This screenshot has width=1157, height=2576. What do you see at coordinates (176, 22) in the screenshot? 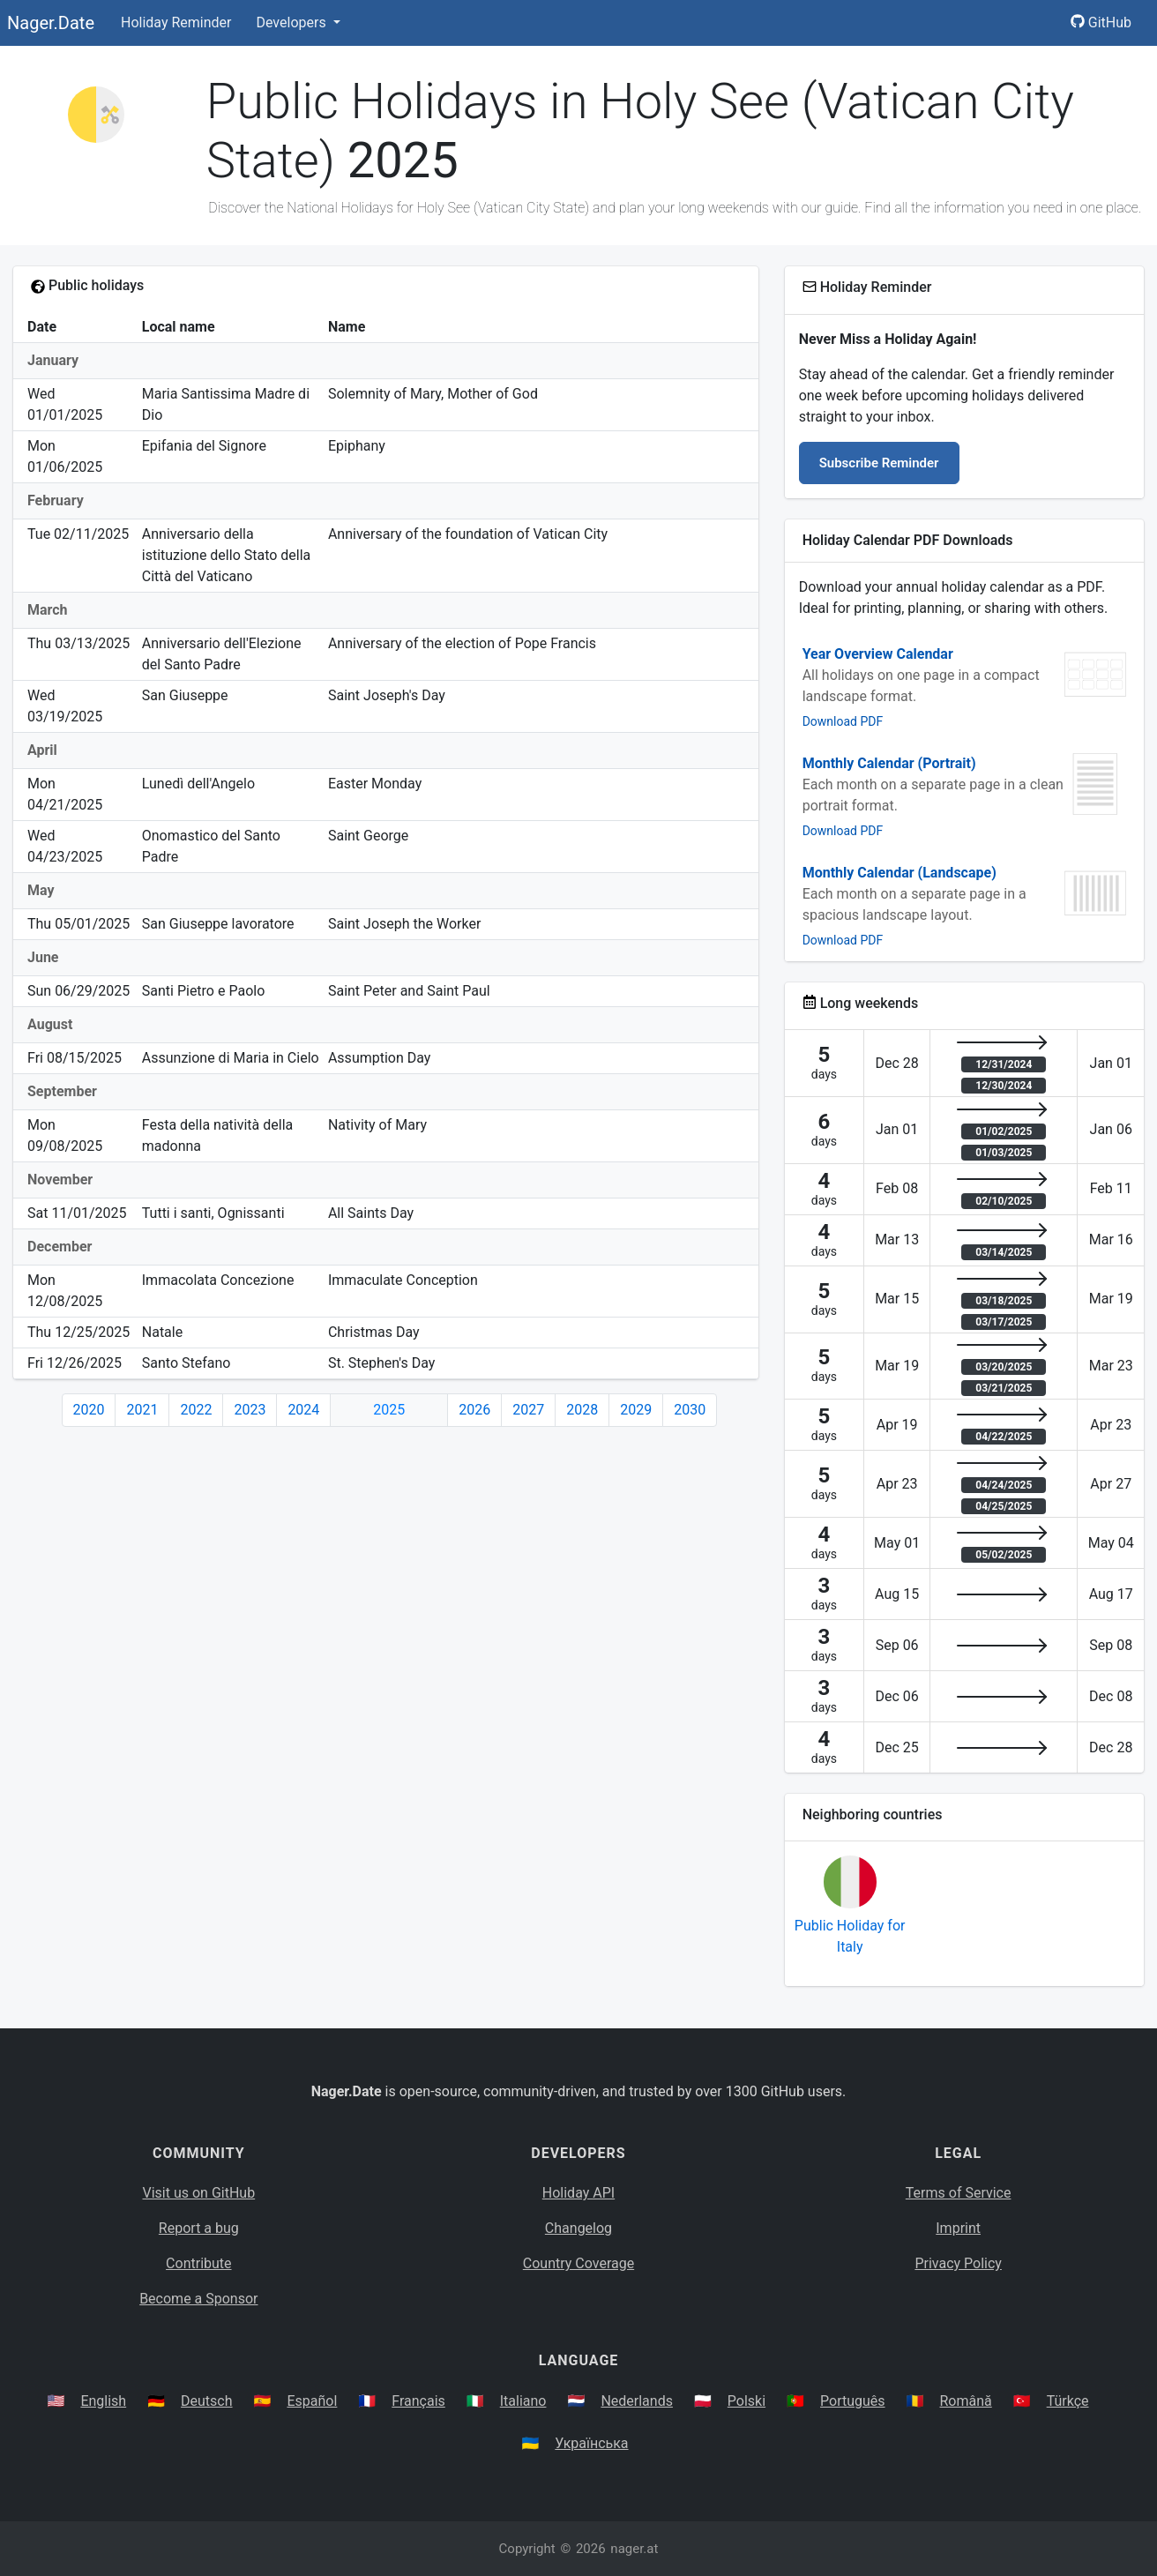
I see `Holiday Reminder` at bounding box center [176, 22].